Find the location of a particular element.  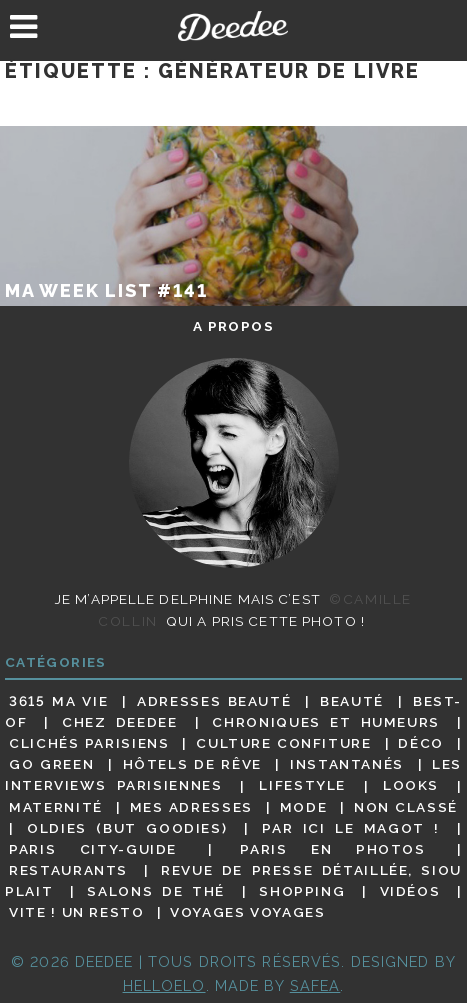

HELLOELO is located at coordinates (164, 985).